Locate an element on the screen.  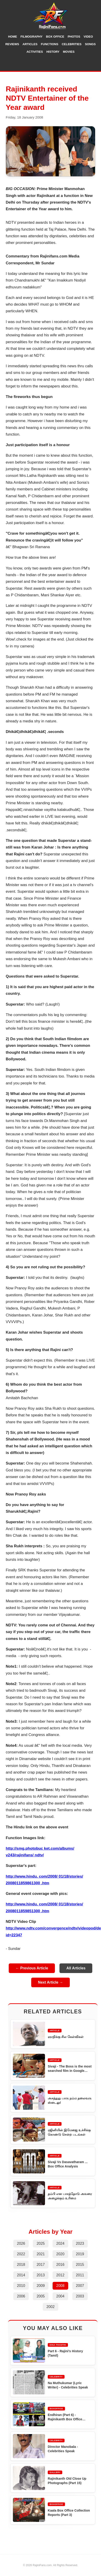
Photos is located at coordinates (74, 36).